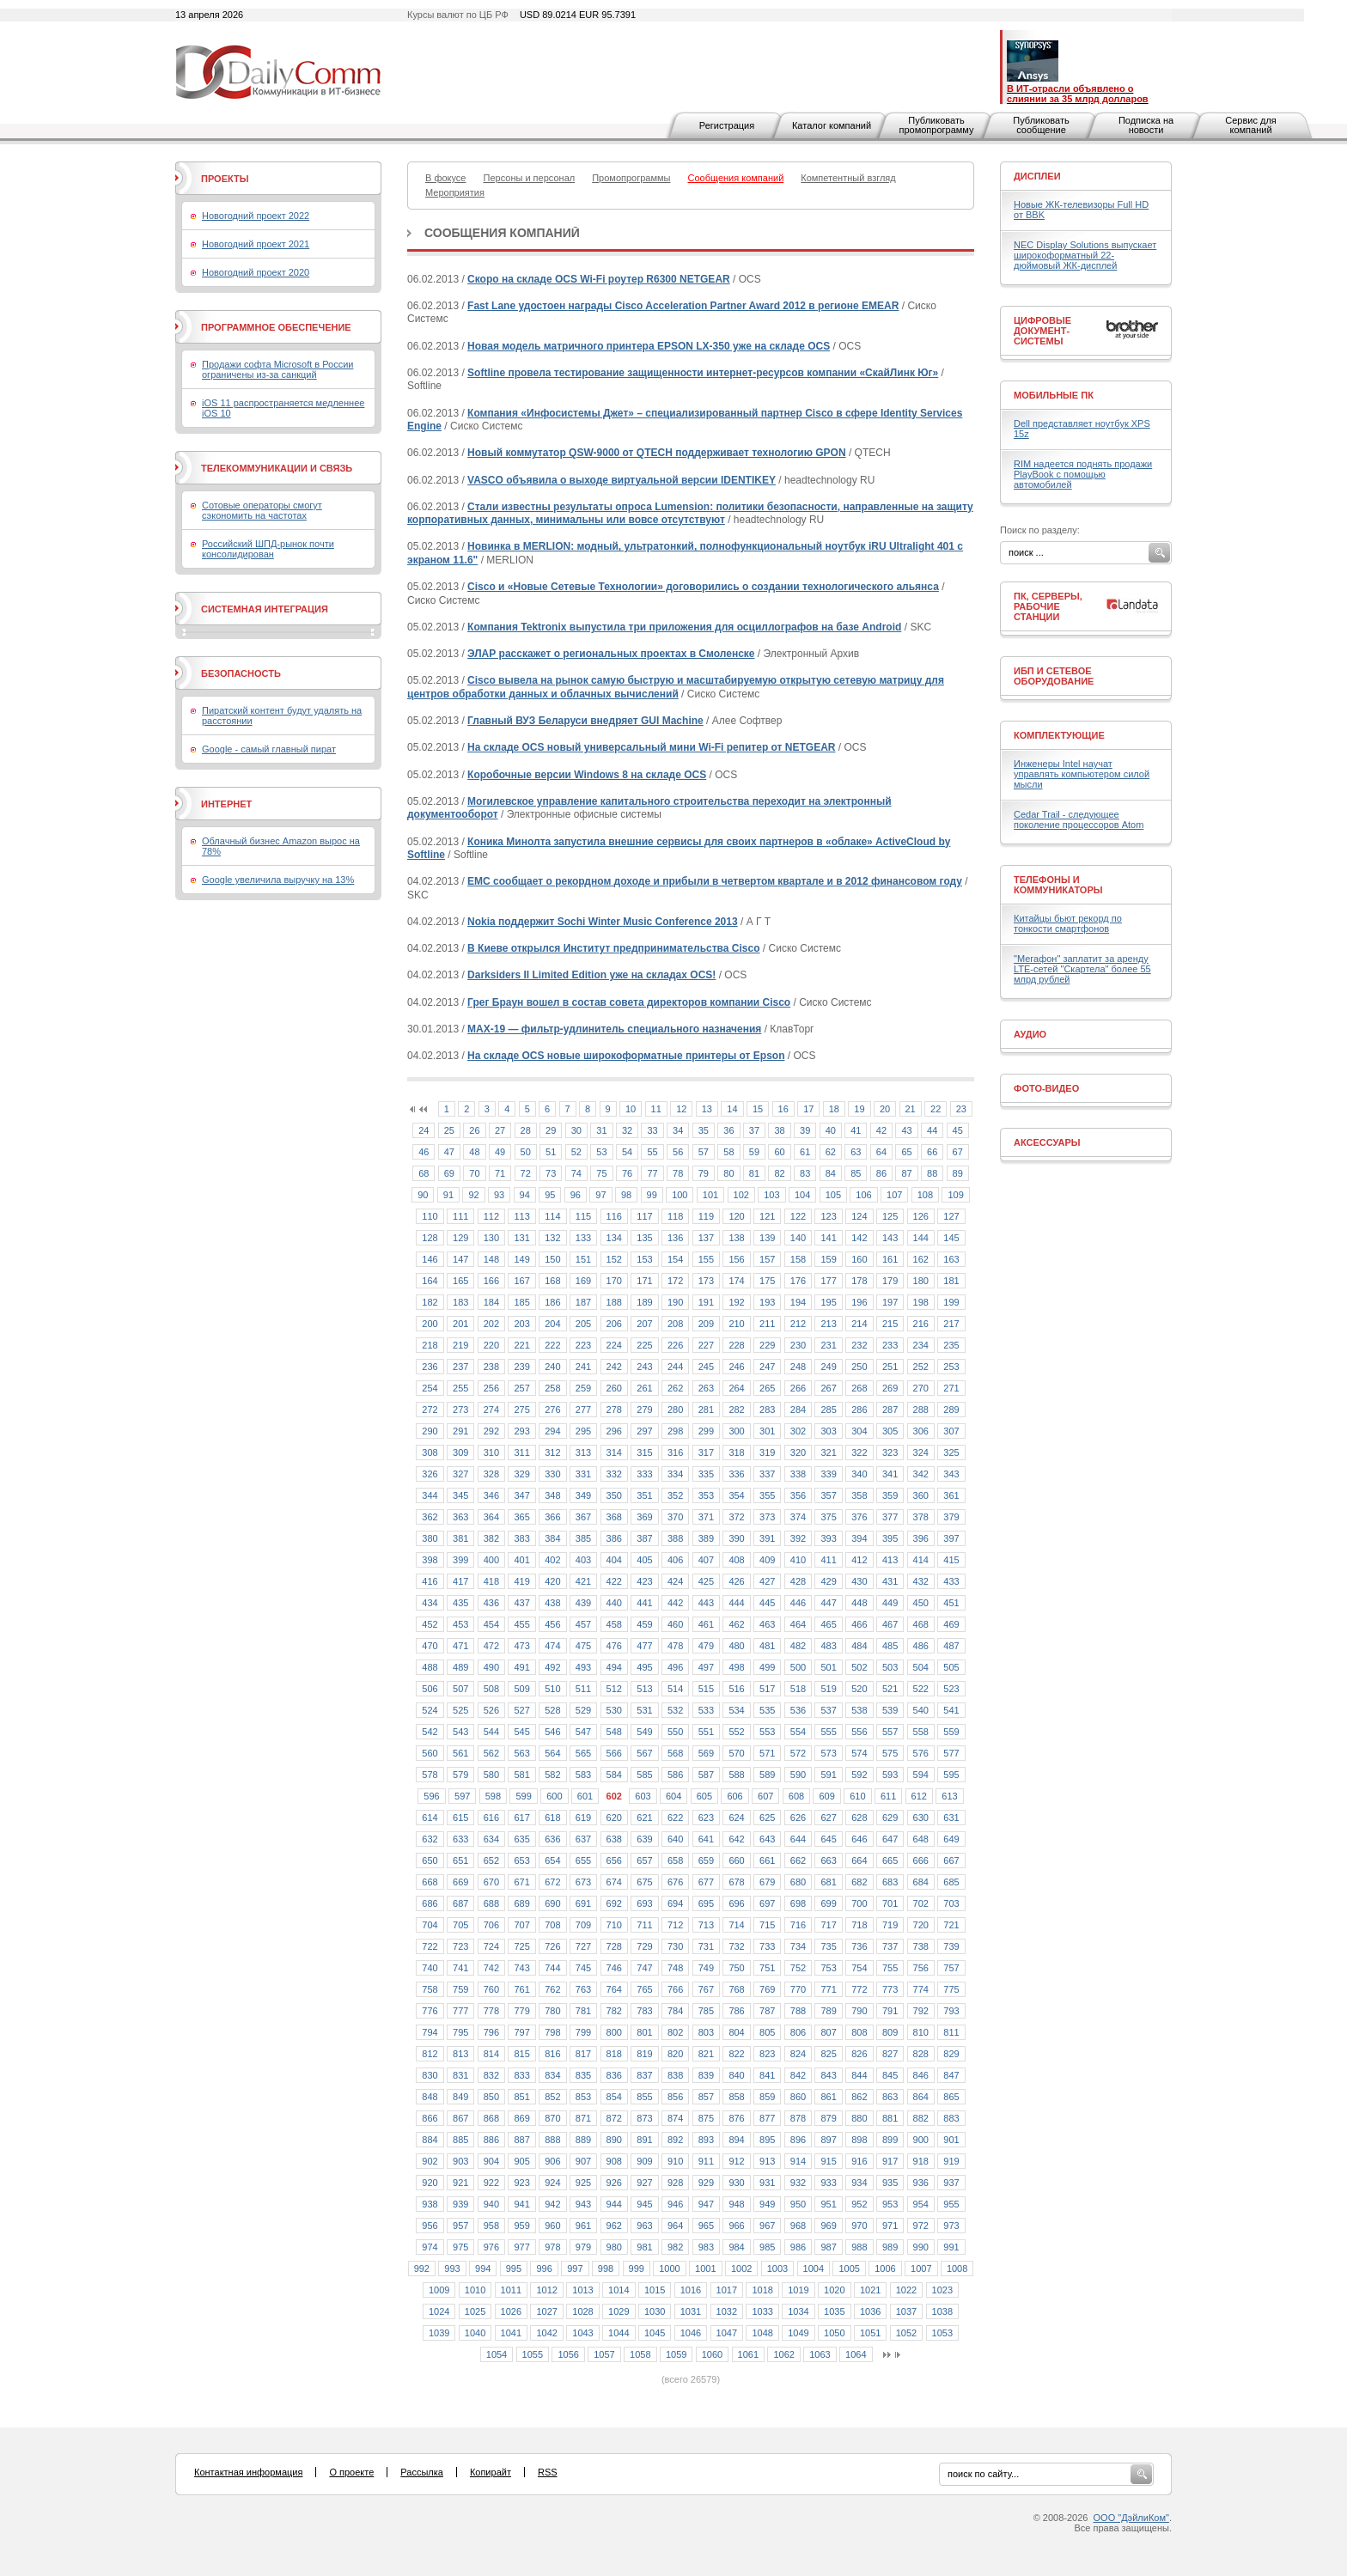 This screenshot has height=2576, width=1347. Describe the element at coordinates (859, 1689) in the screenshot. I see `520` at that location.